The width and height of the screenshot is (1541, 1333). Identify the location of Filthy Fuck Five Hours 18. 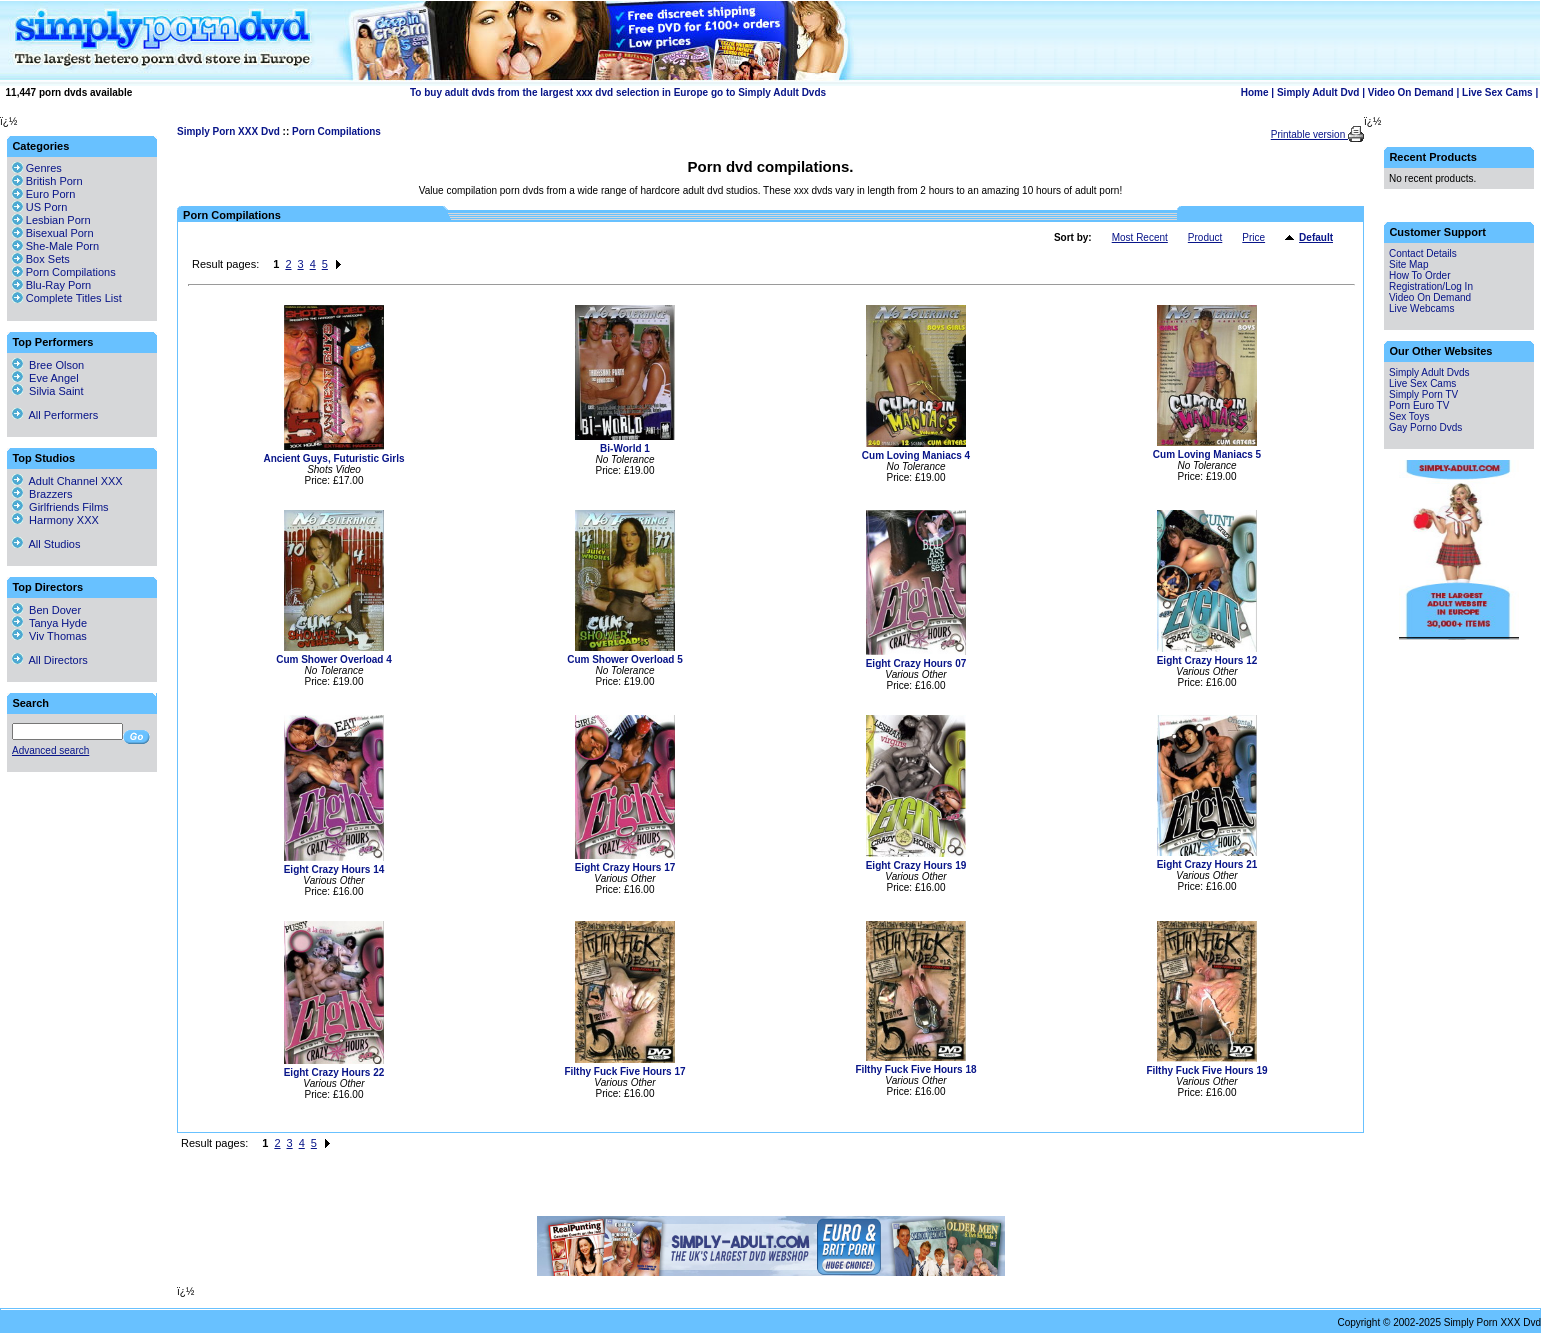
(915, 1069).